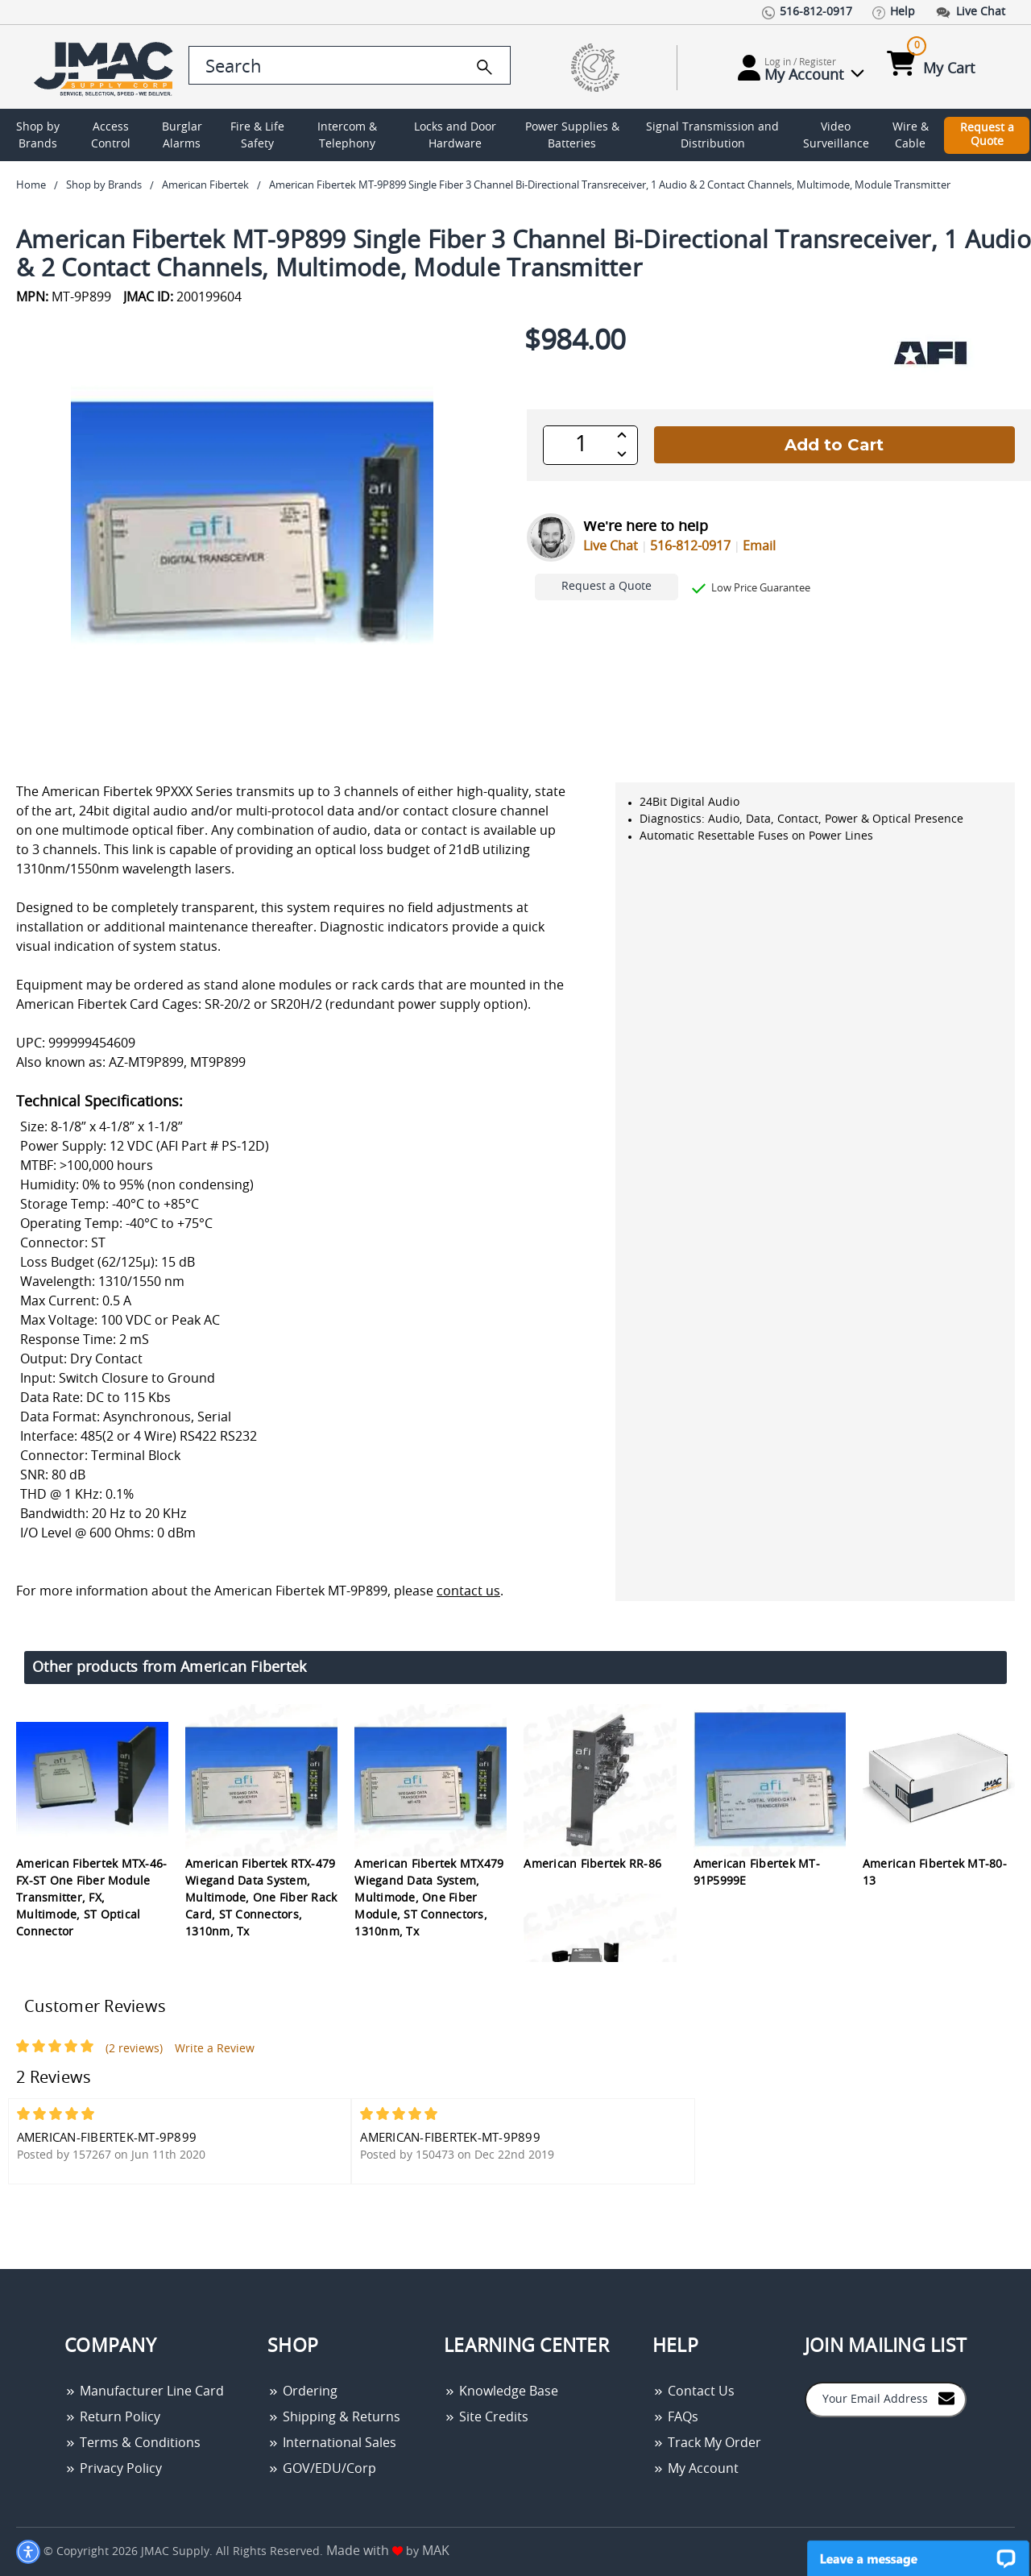  I want to click on Terms & Conditions, so click(132, 2443).